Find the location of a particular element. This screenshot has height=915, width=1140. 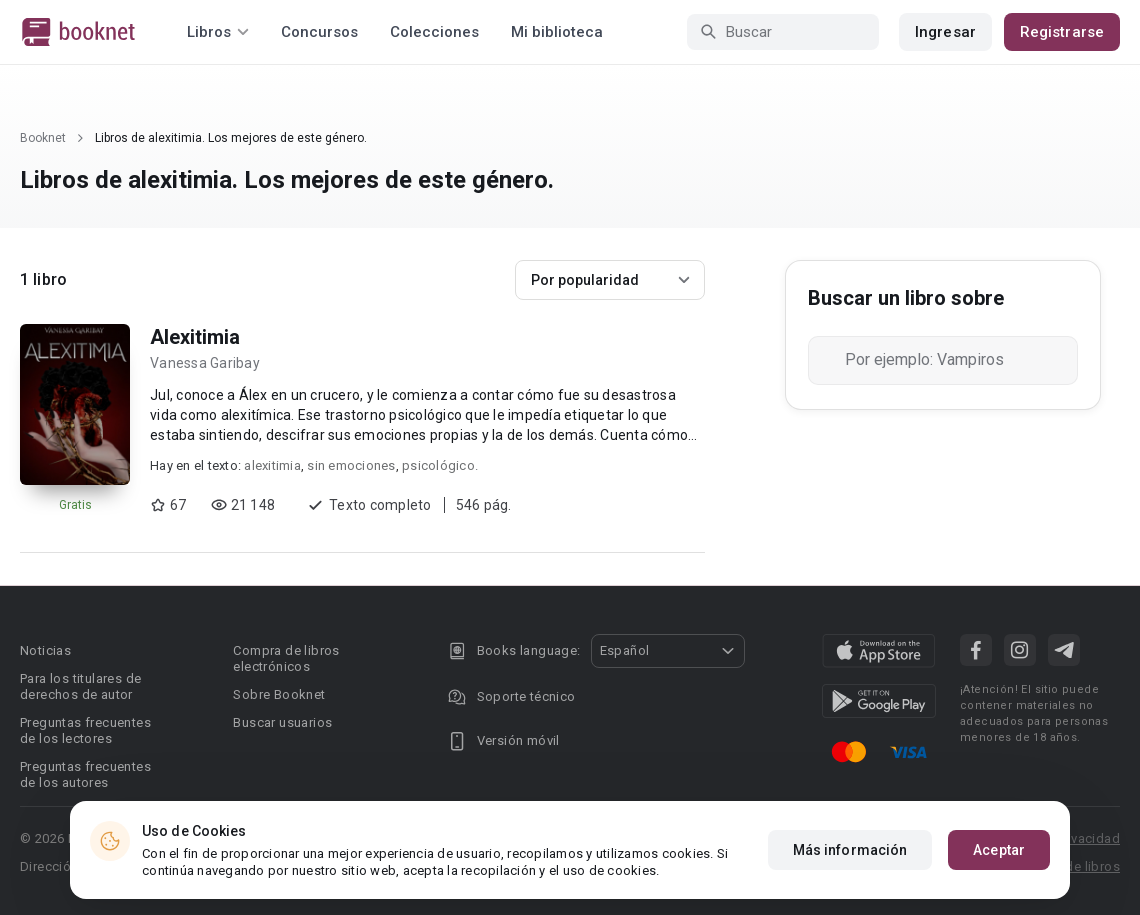

Registrarse is located at coordinates (1062, 32).